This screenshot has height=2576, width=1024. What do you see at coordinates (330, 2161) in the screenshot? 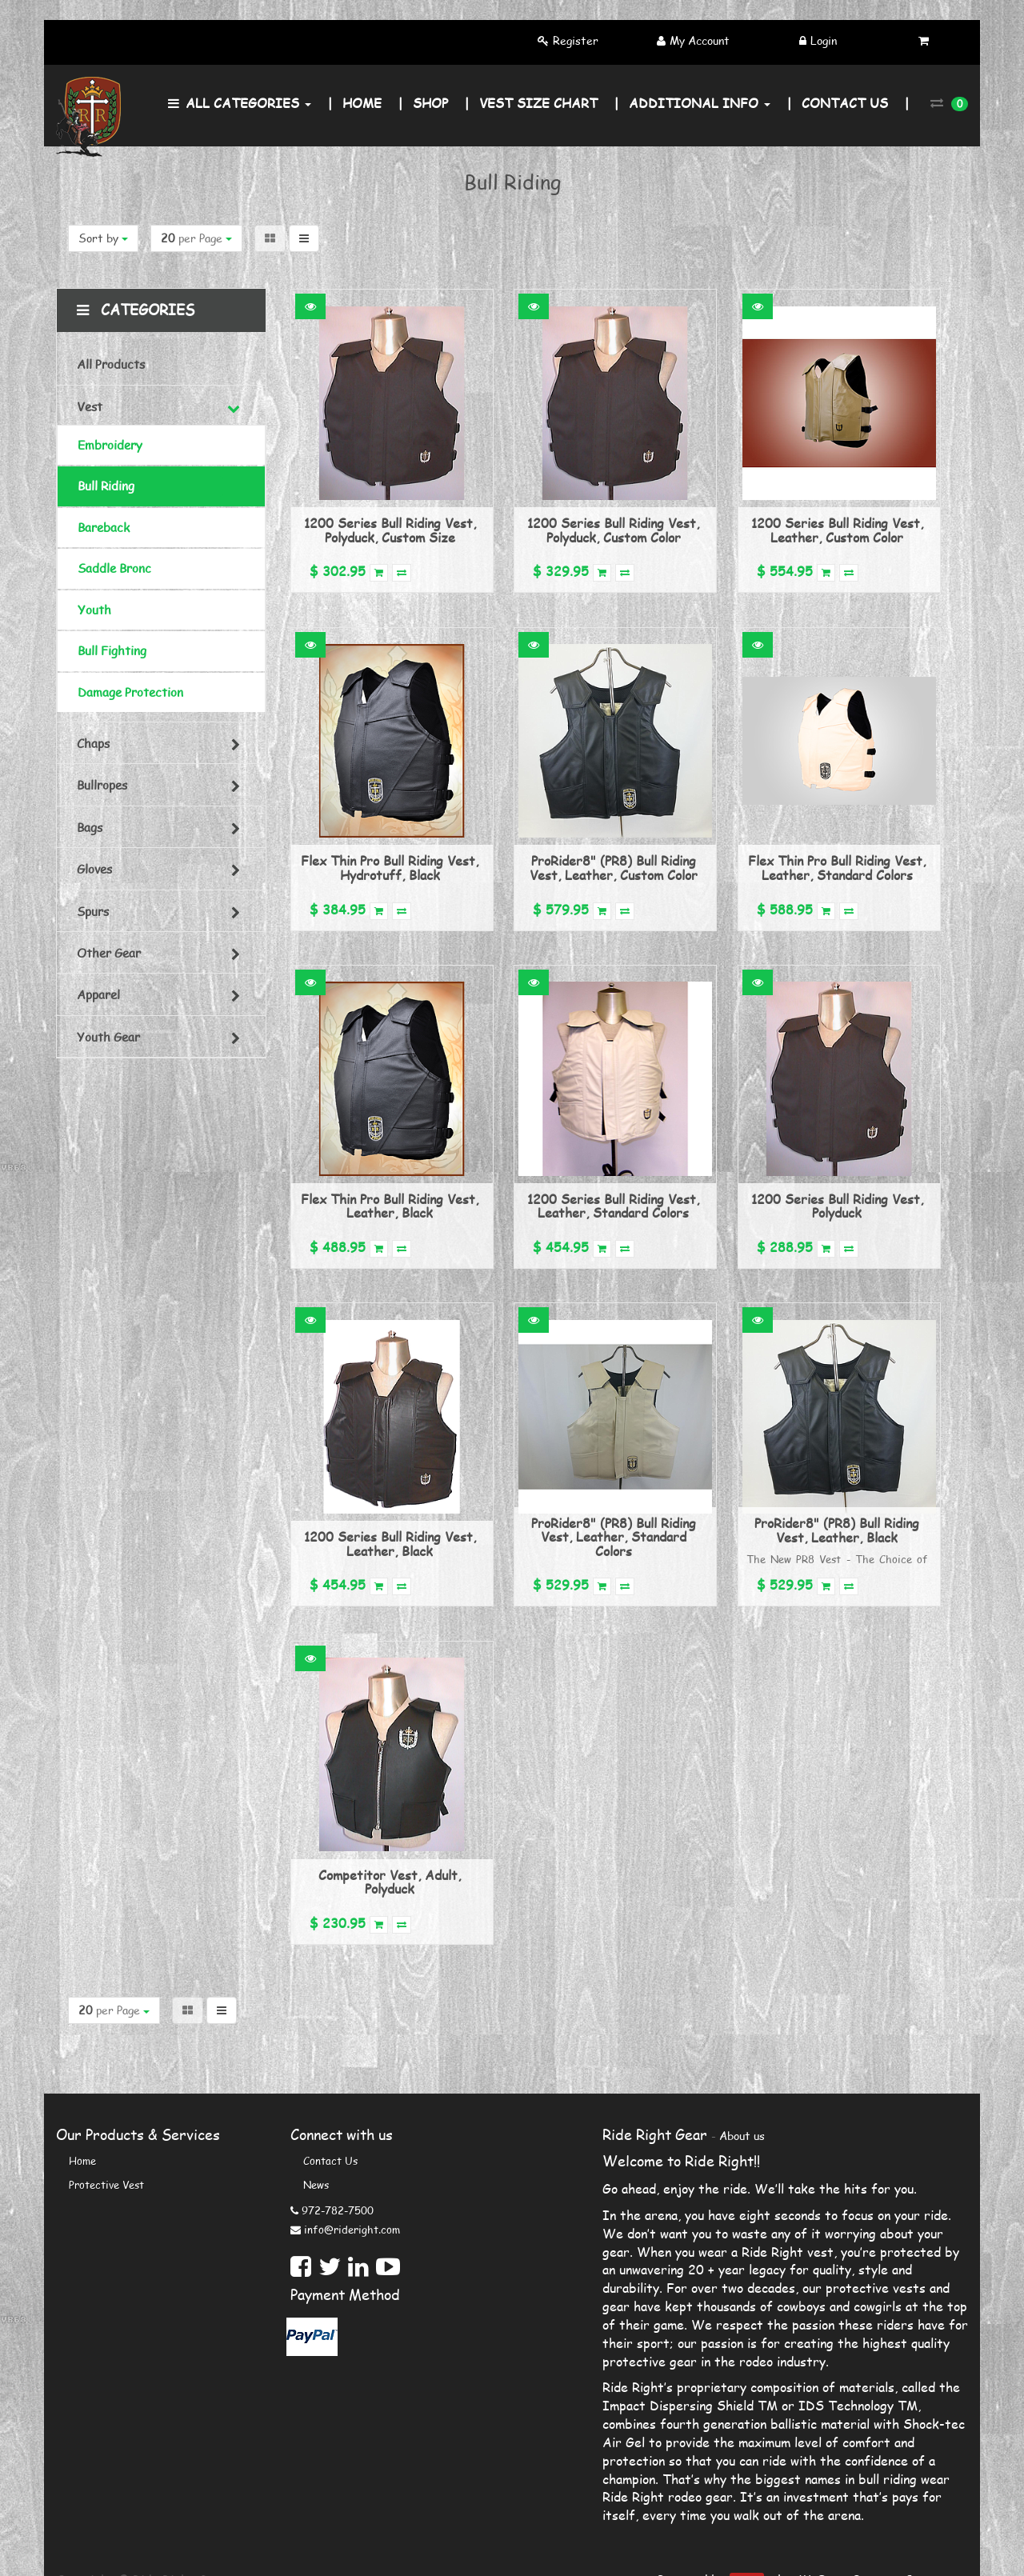
I see `Contact us` at bounding box center [330, 2161].